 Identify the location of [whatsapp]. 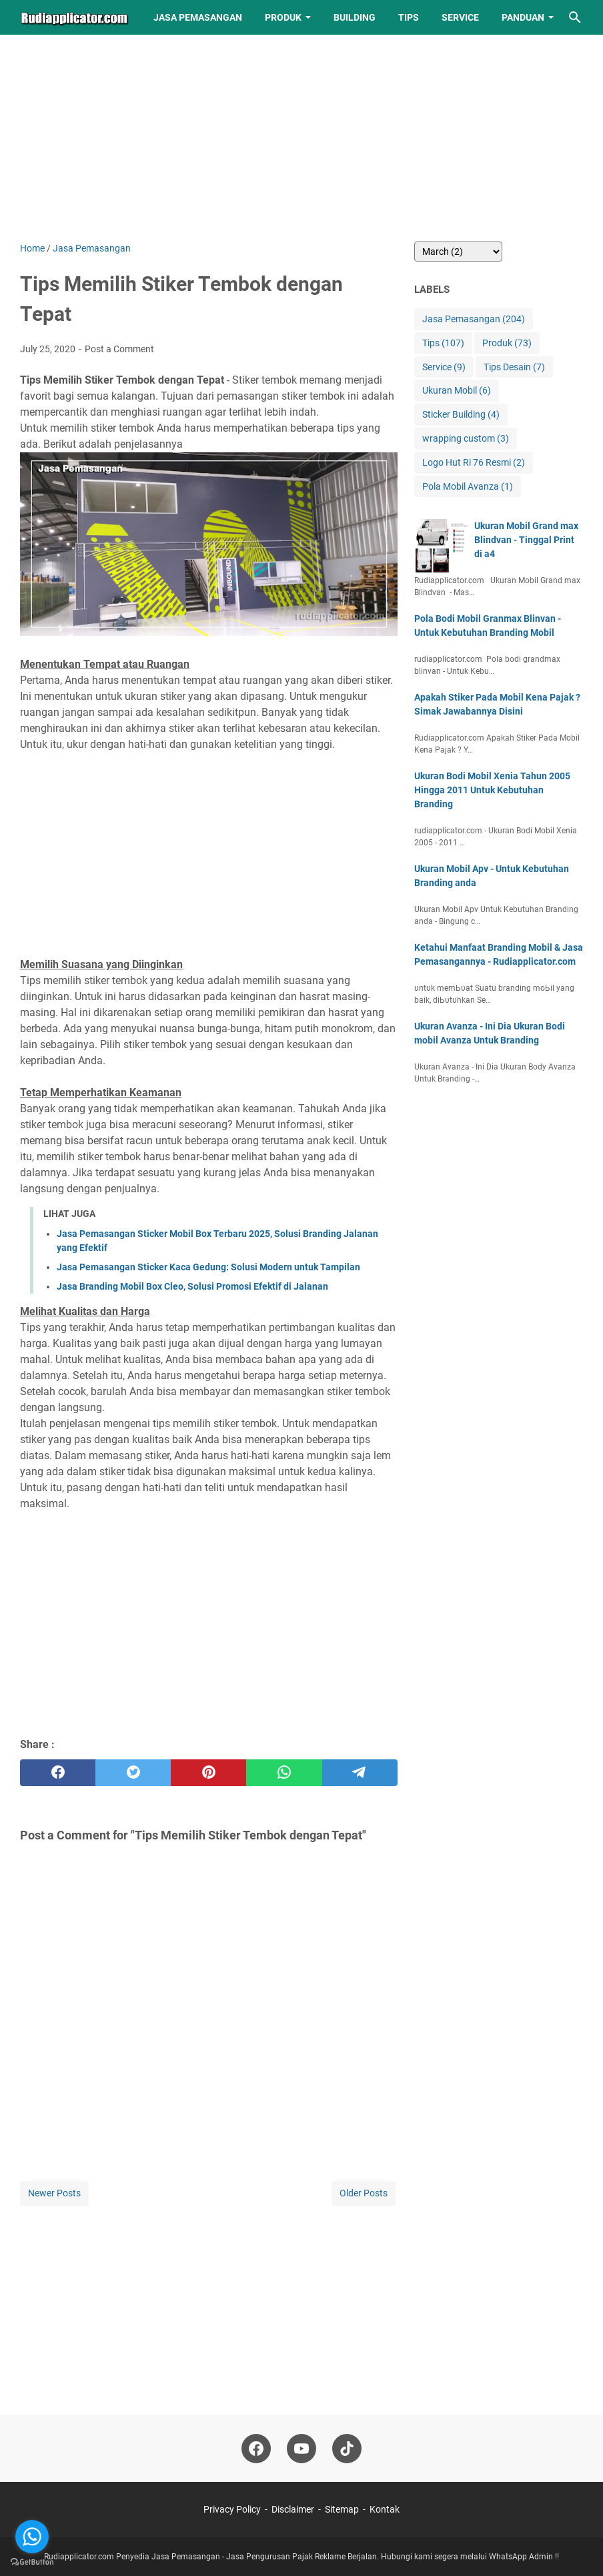
(284, 1772).